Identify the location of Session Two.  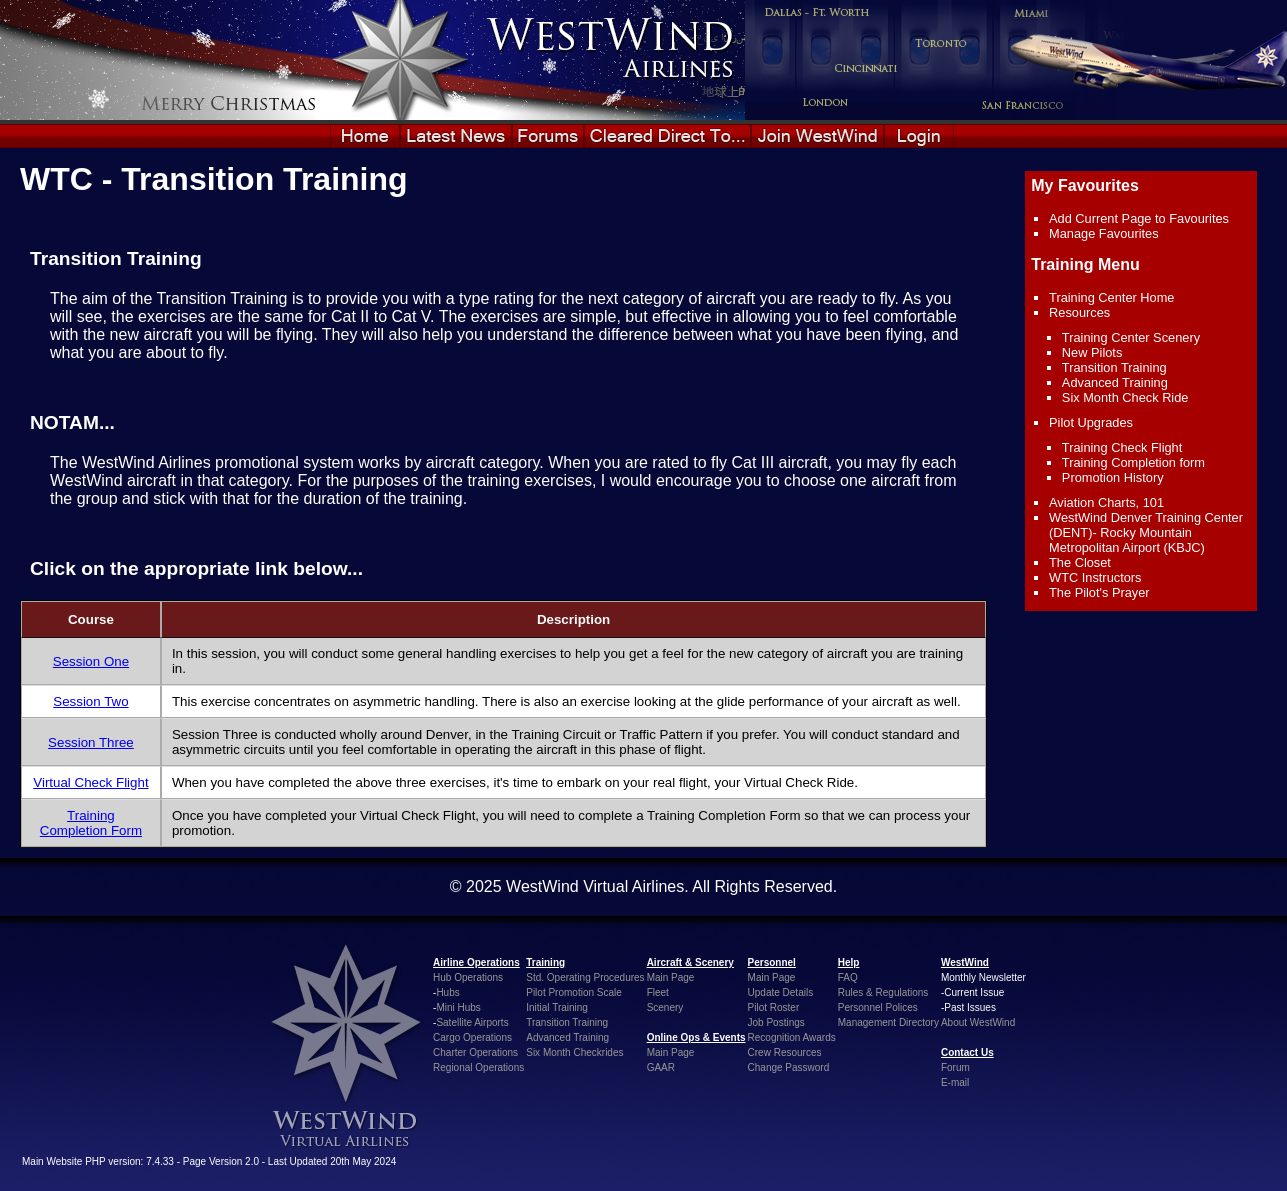
(90, 701).